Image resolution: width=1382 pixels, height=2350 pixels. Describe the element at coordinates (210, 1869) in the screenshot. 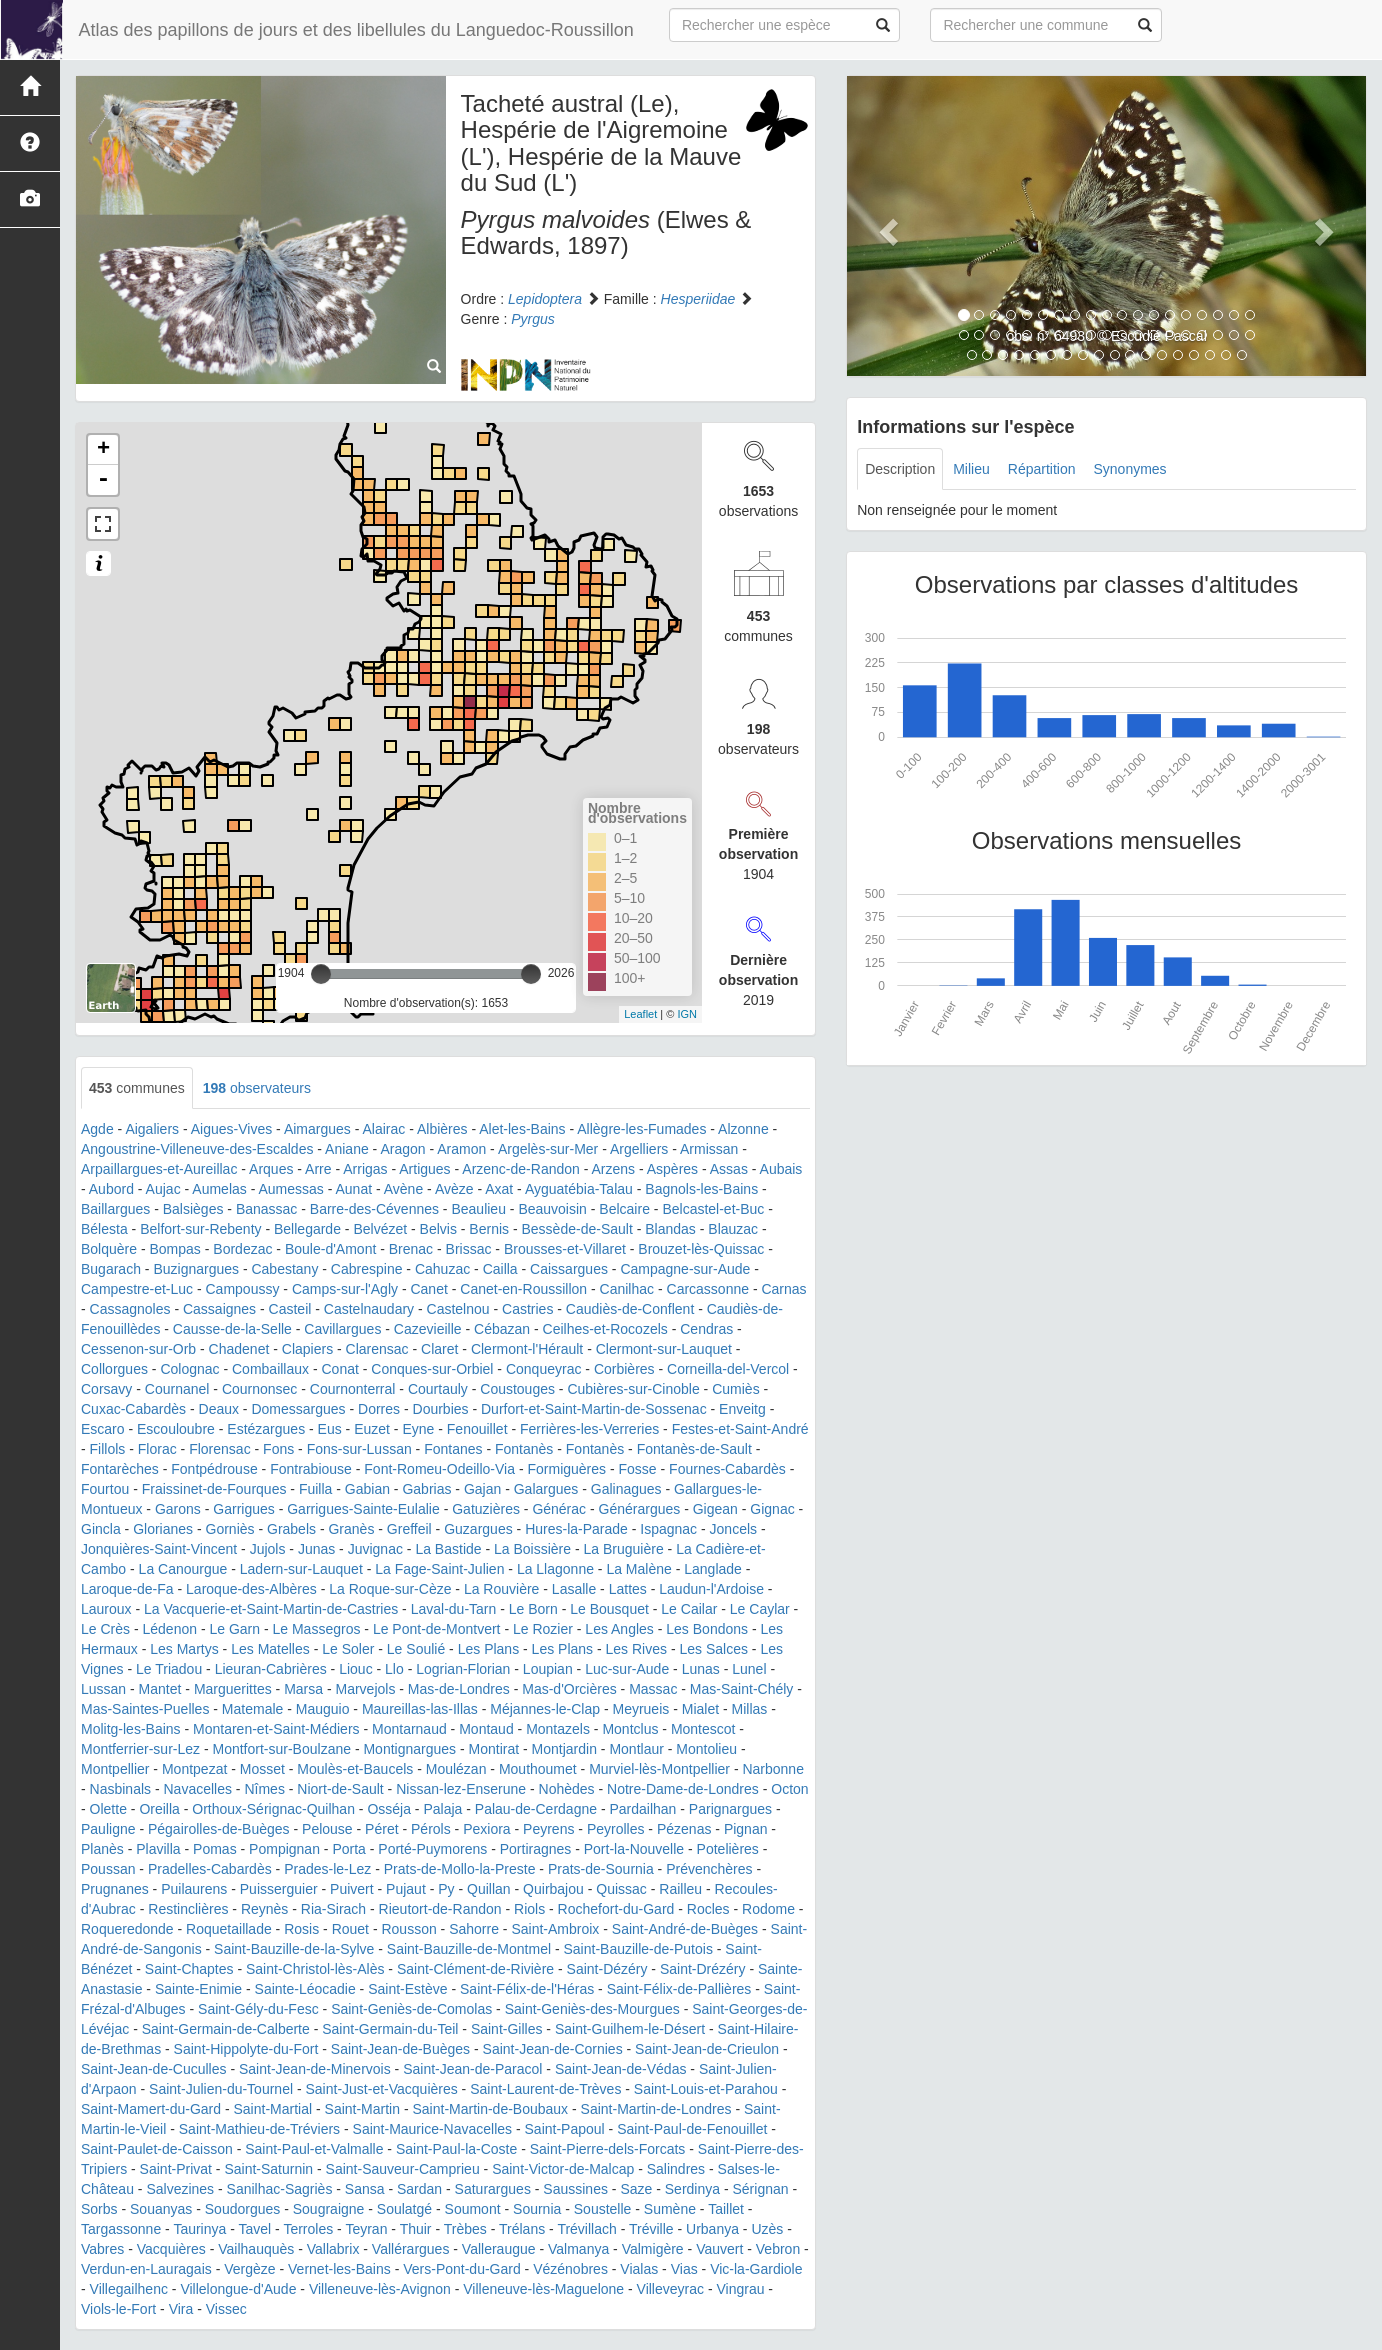

I see `Pradelles-Cabardès` at that location.